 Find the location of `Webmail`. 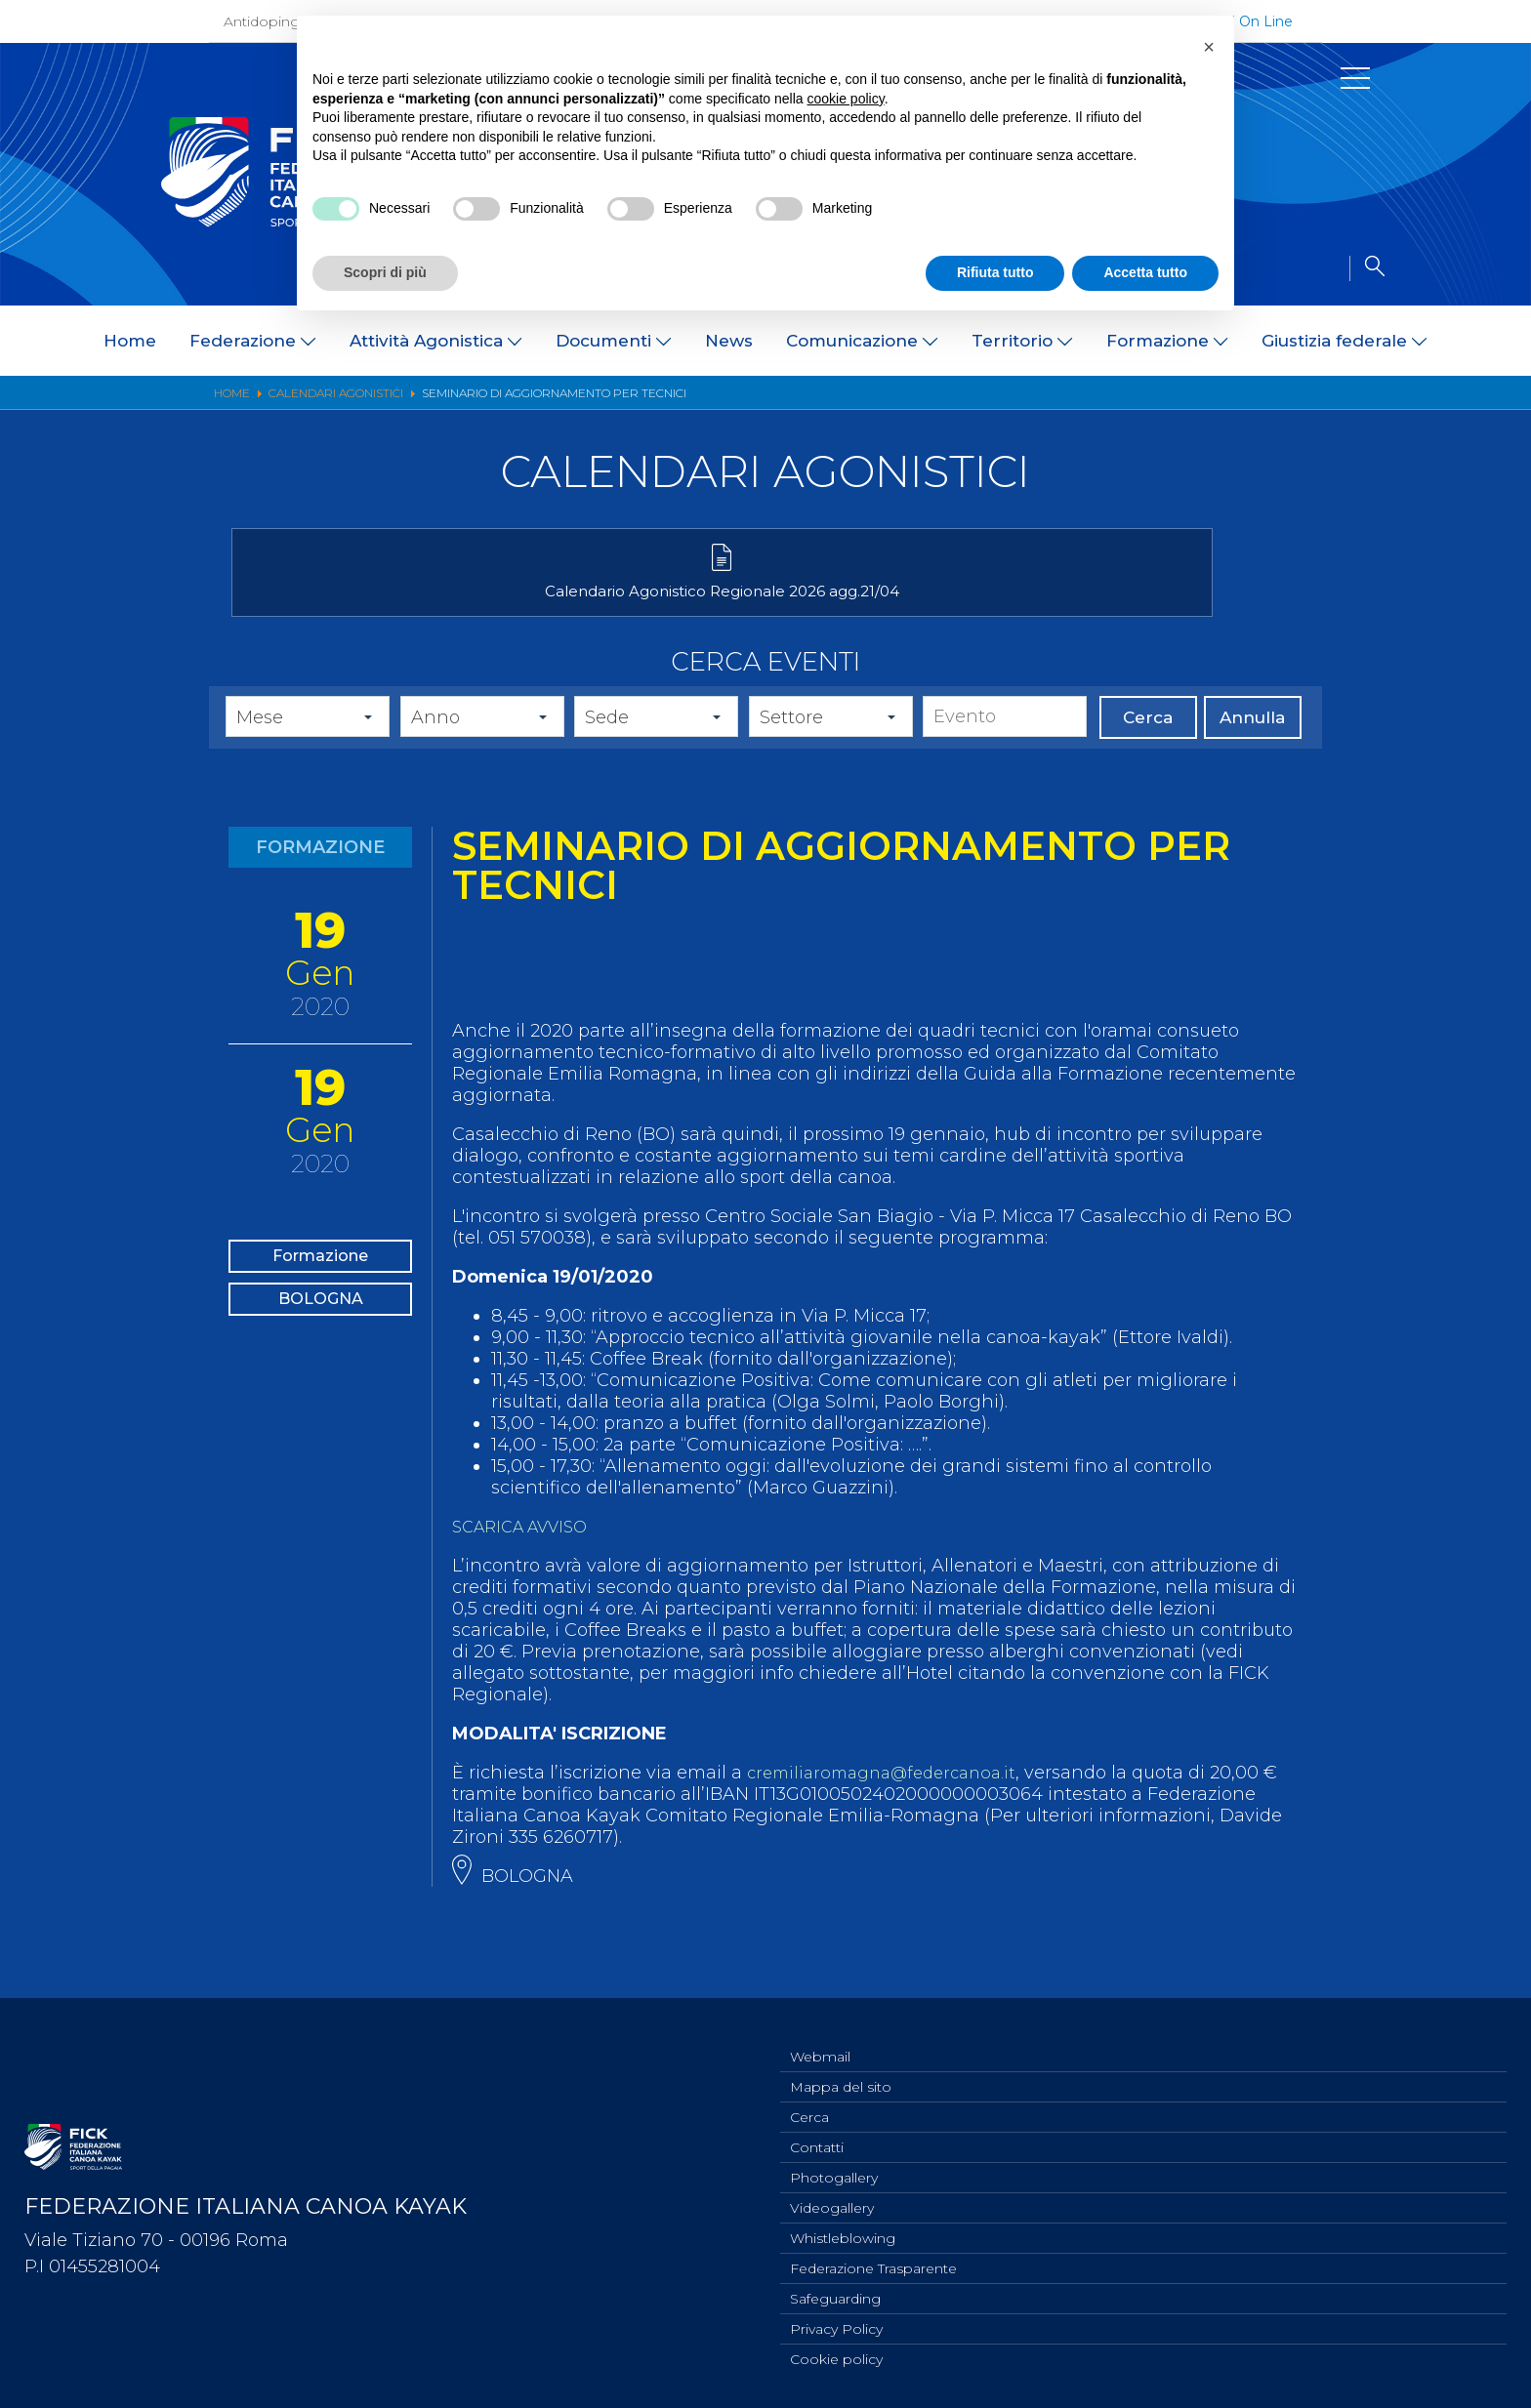

Webmail is located at coordinates (820, 2036).